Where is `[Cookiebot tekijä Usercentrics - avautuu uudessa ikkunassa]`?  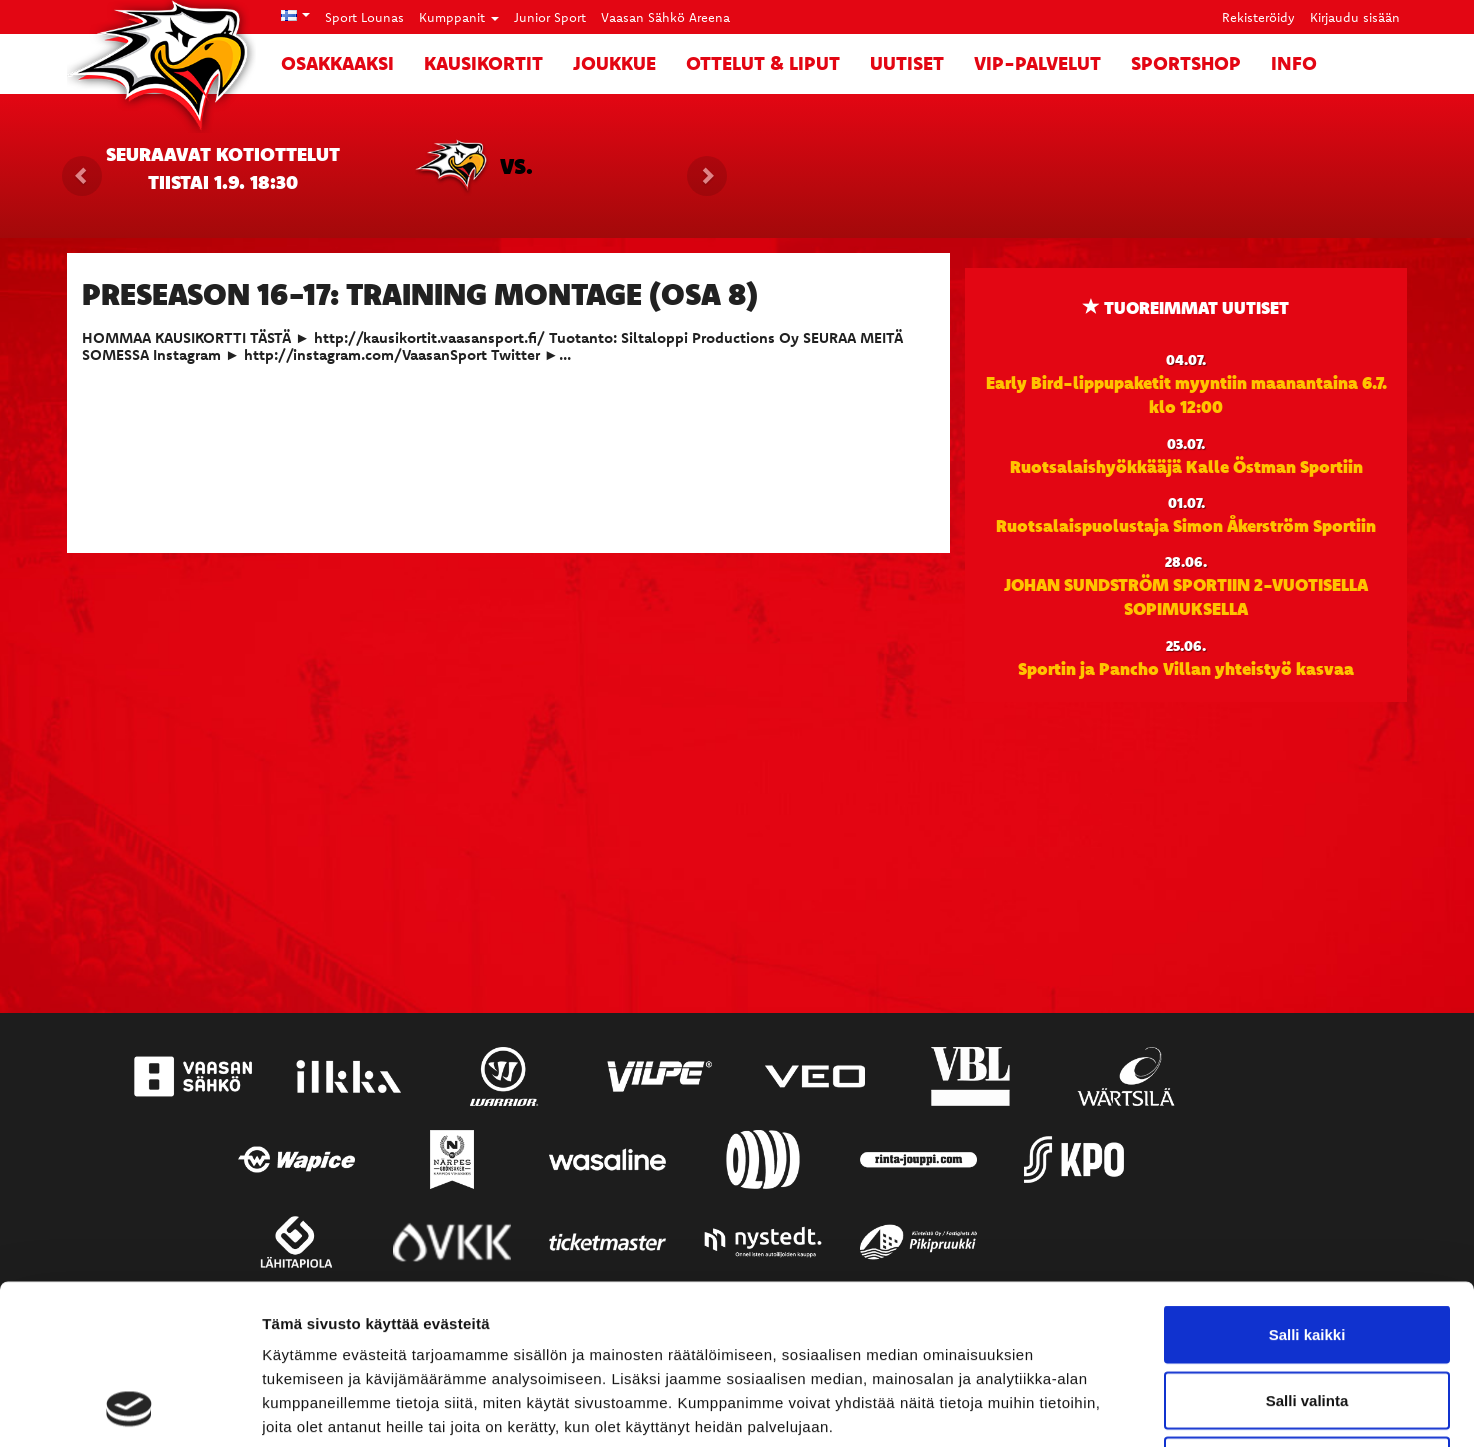
[Cookiebot tekijä Usercentrics - avautuu uudessa ikkunassa] is located at coordinates (129, 1408).